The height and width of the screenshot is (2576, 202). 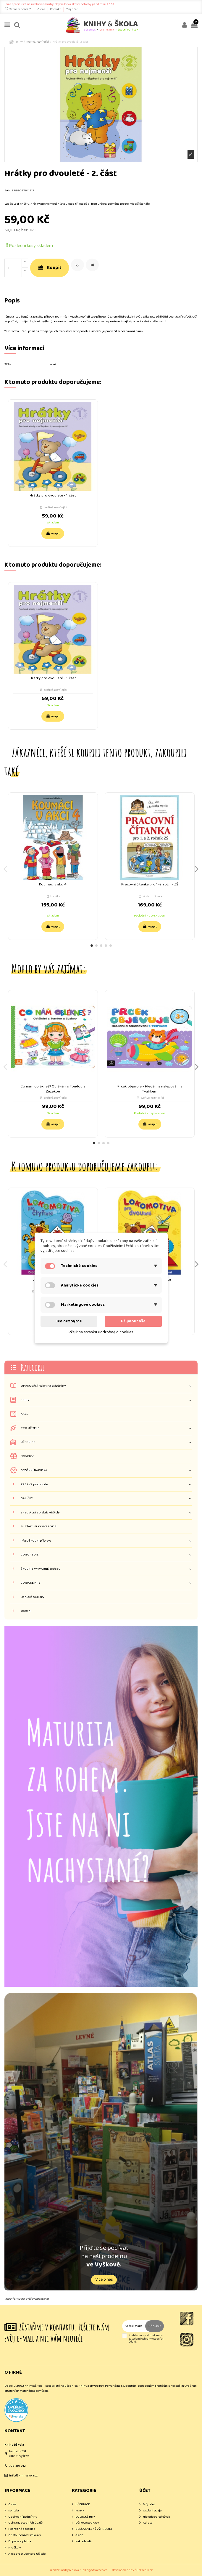 I want to click on Kontakt, so click(x=56, y=9).